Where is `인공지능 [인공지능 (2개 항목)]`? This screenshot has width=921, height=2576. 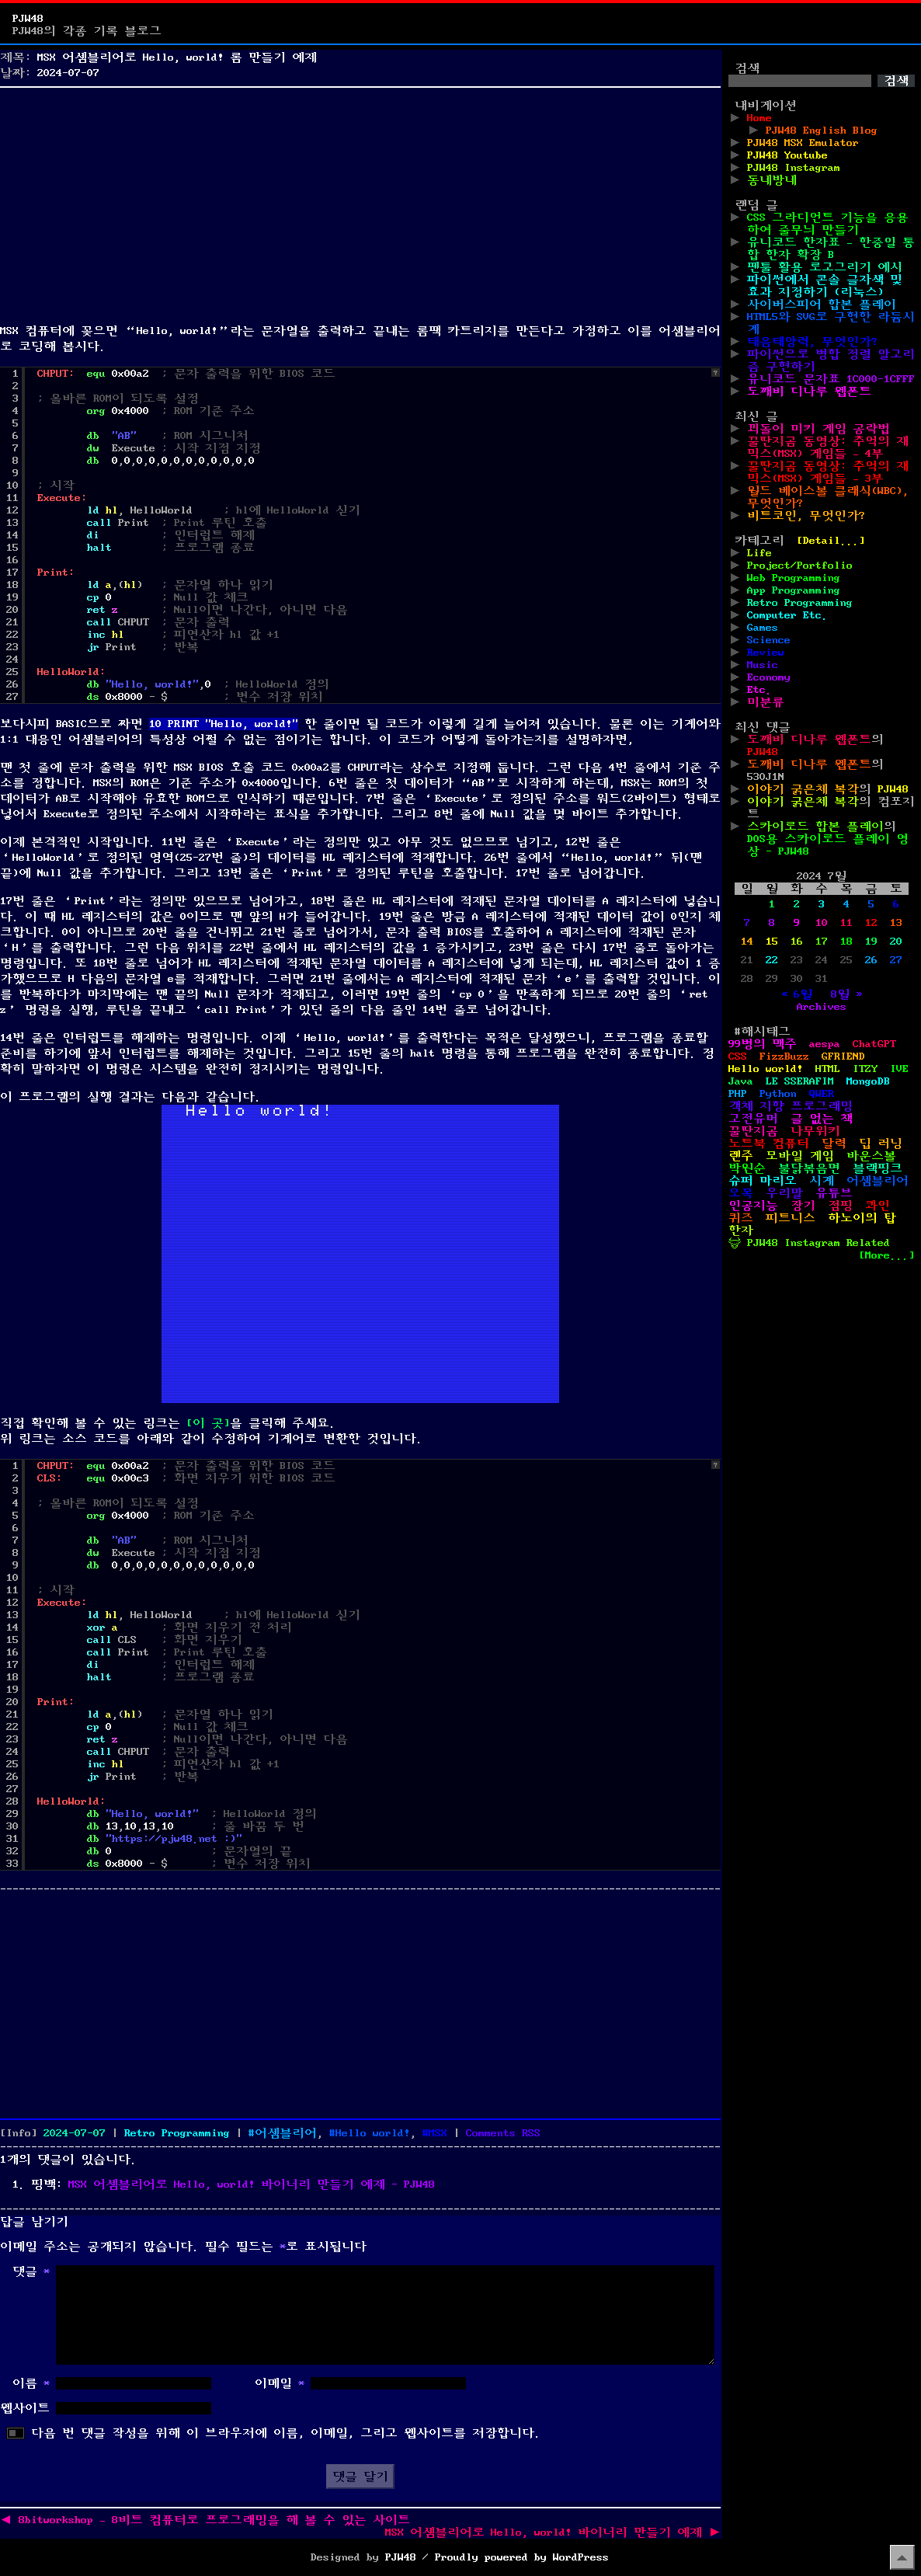
인공지능 [인공지능 (2개 항목)] is located at coordinates (753, 1205).